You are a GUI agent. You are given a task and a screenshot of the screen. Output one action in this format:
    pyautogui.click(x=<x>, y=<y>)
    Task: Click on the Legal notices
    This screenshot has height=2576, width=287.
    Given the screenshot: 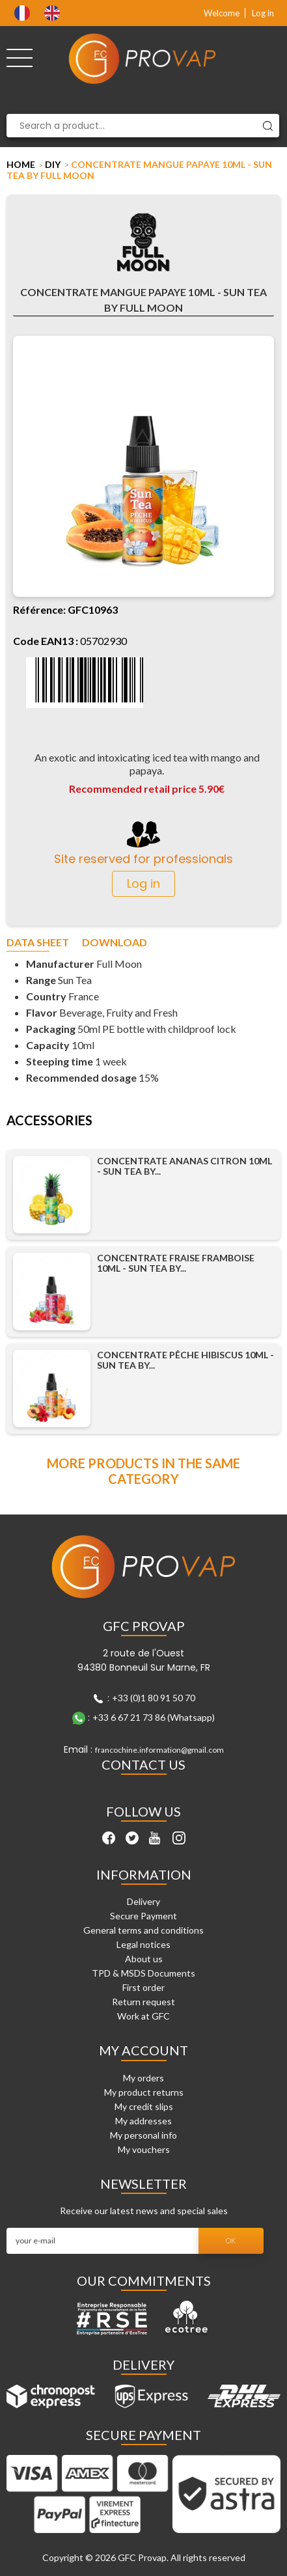 What is the action you would take?
    pyautogui.click(x=143, y=1944)
    